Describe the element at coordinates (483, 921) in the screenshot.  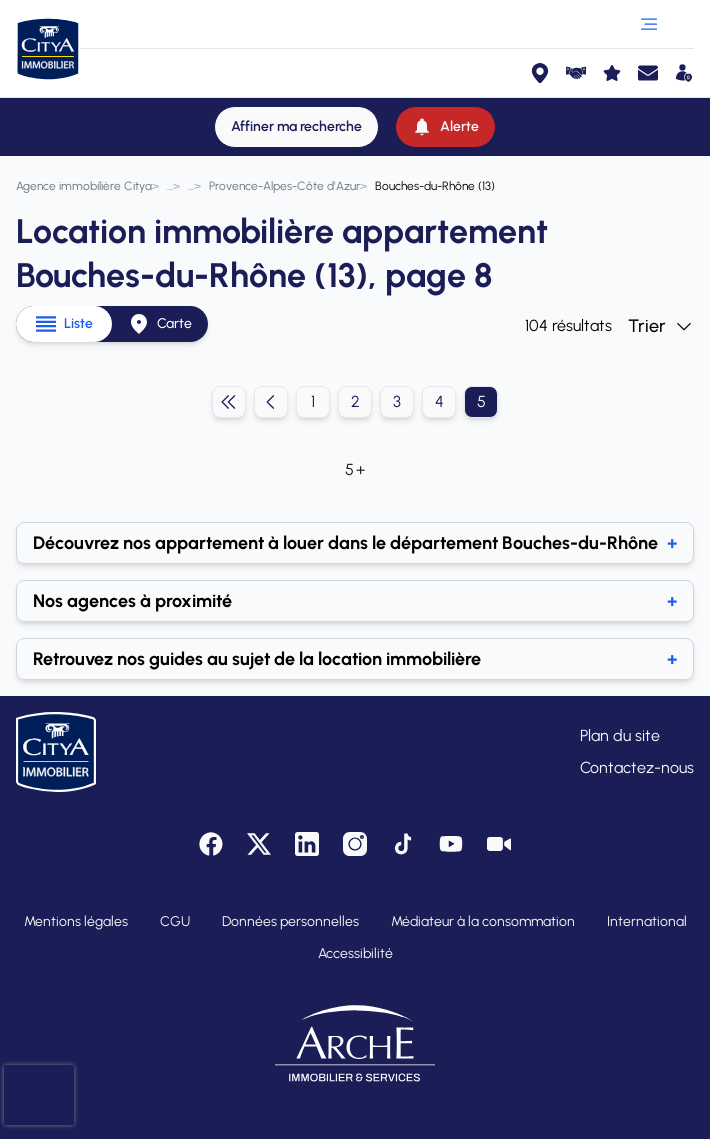
I see `Médiateur à la consommation` at that location.